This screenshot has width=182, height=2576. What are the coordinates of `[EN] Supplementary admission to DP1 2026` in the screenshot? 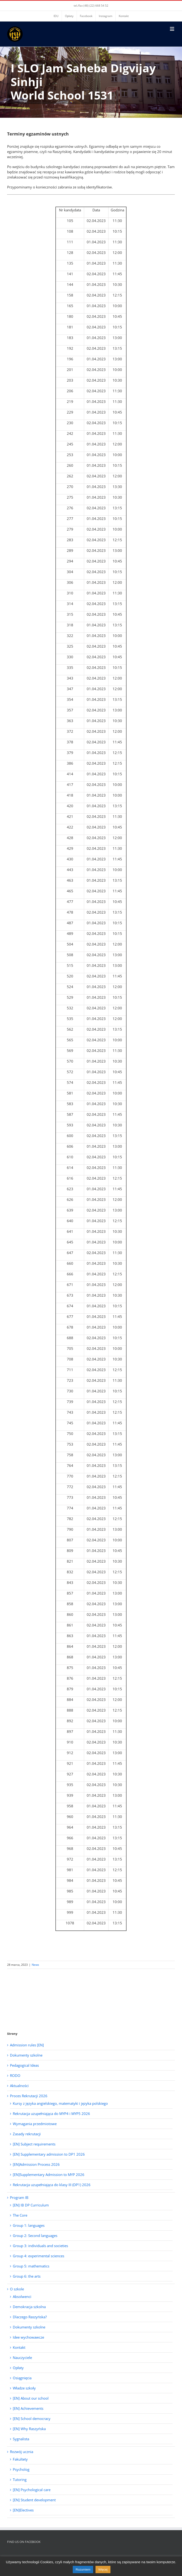 It's located at (49, 2154).